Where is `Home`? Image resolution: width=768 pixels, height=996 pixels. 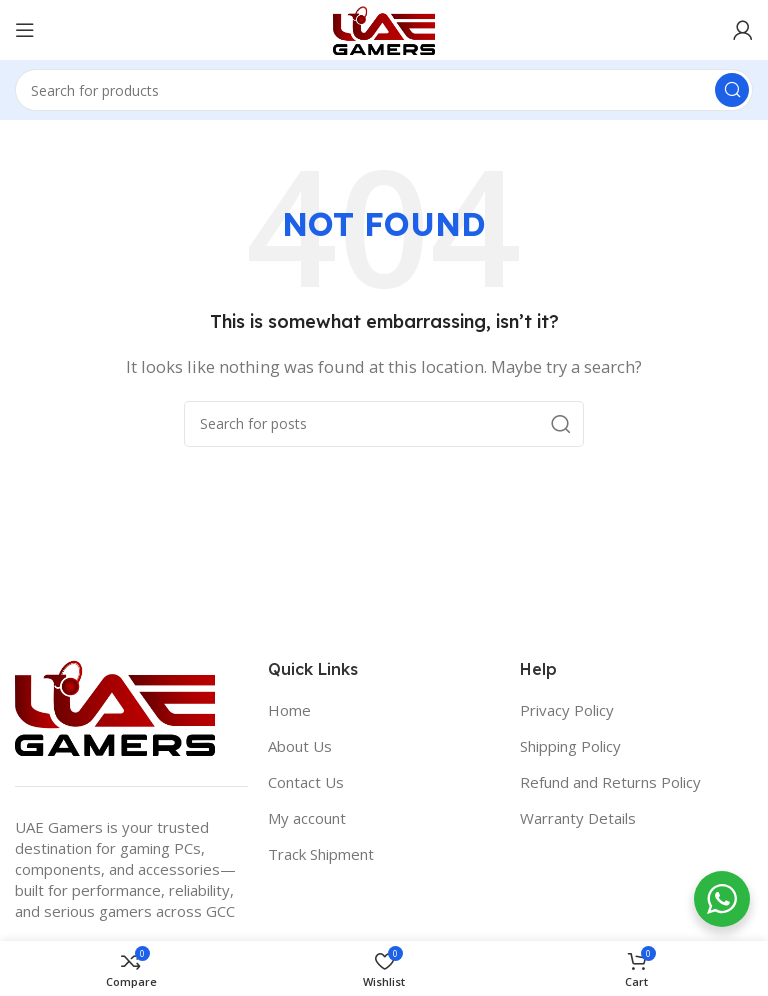 Home is located at coordinates (289, 710).